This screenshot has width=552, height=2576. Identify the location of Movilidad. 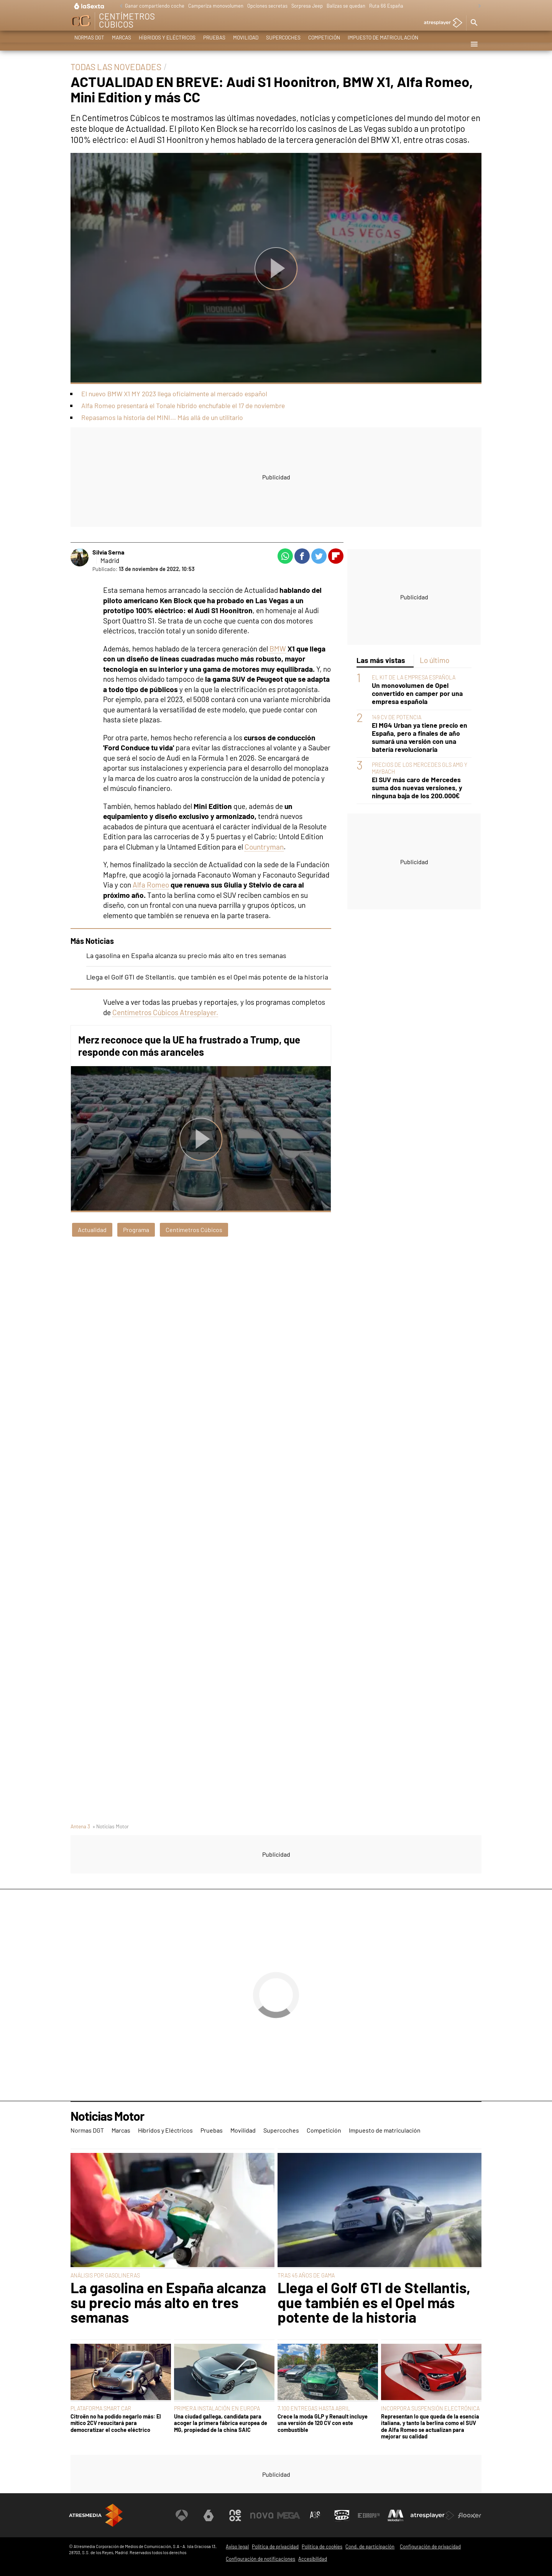
(245, 44).